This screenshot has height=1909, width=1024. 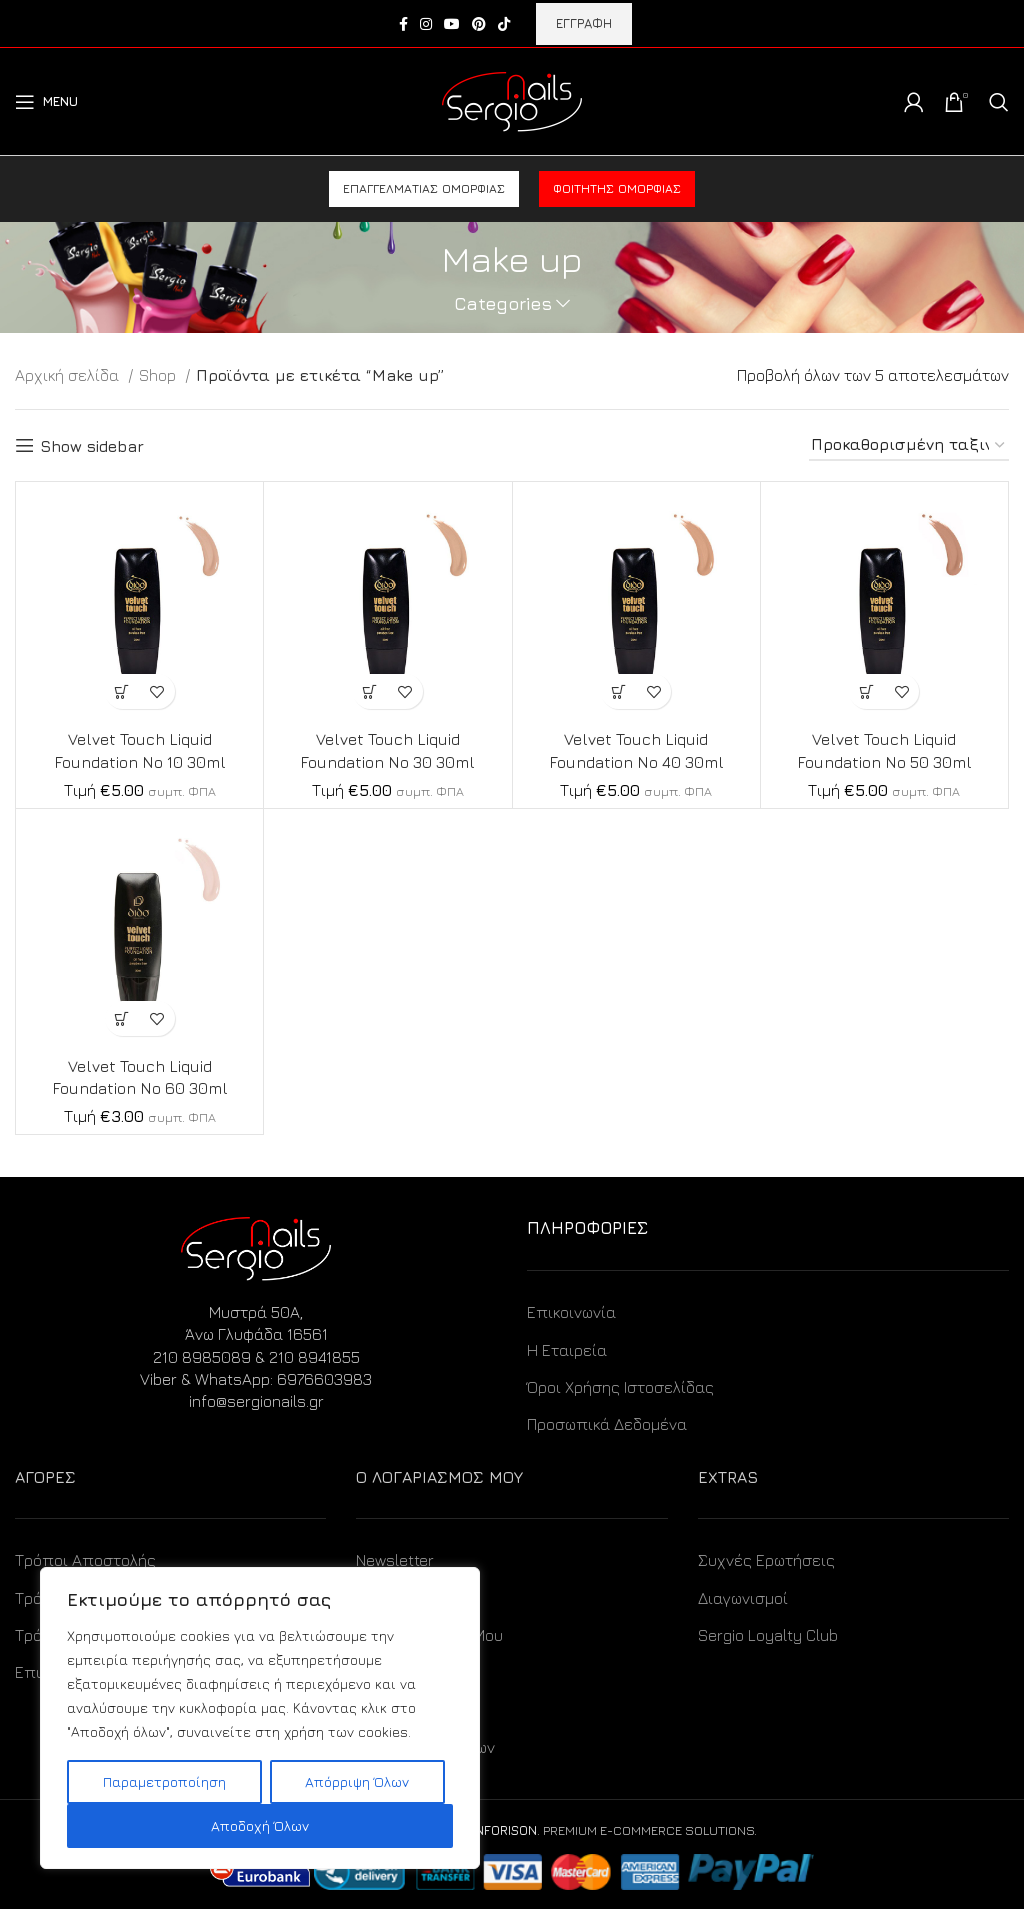 I want to click on [Instagram social link], so click(x=426, y=24).